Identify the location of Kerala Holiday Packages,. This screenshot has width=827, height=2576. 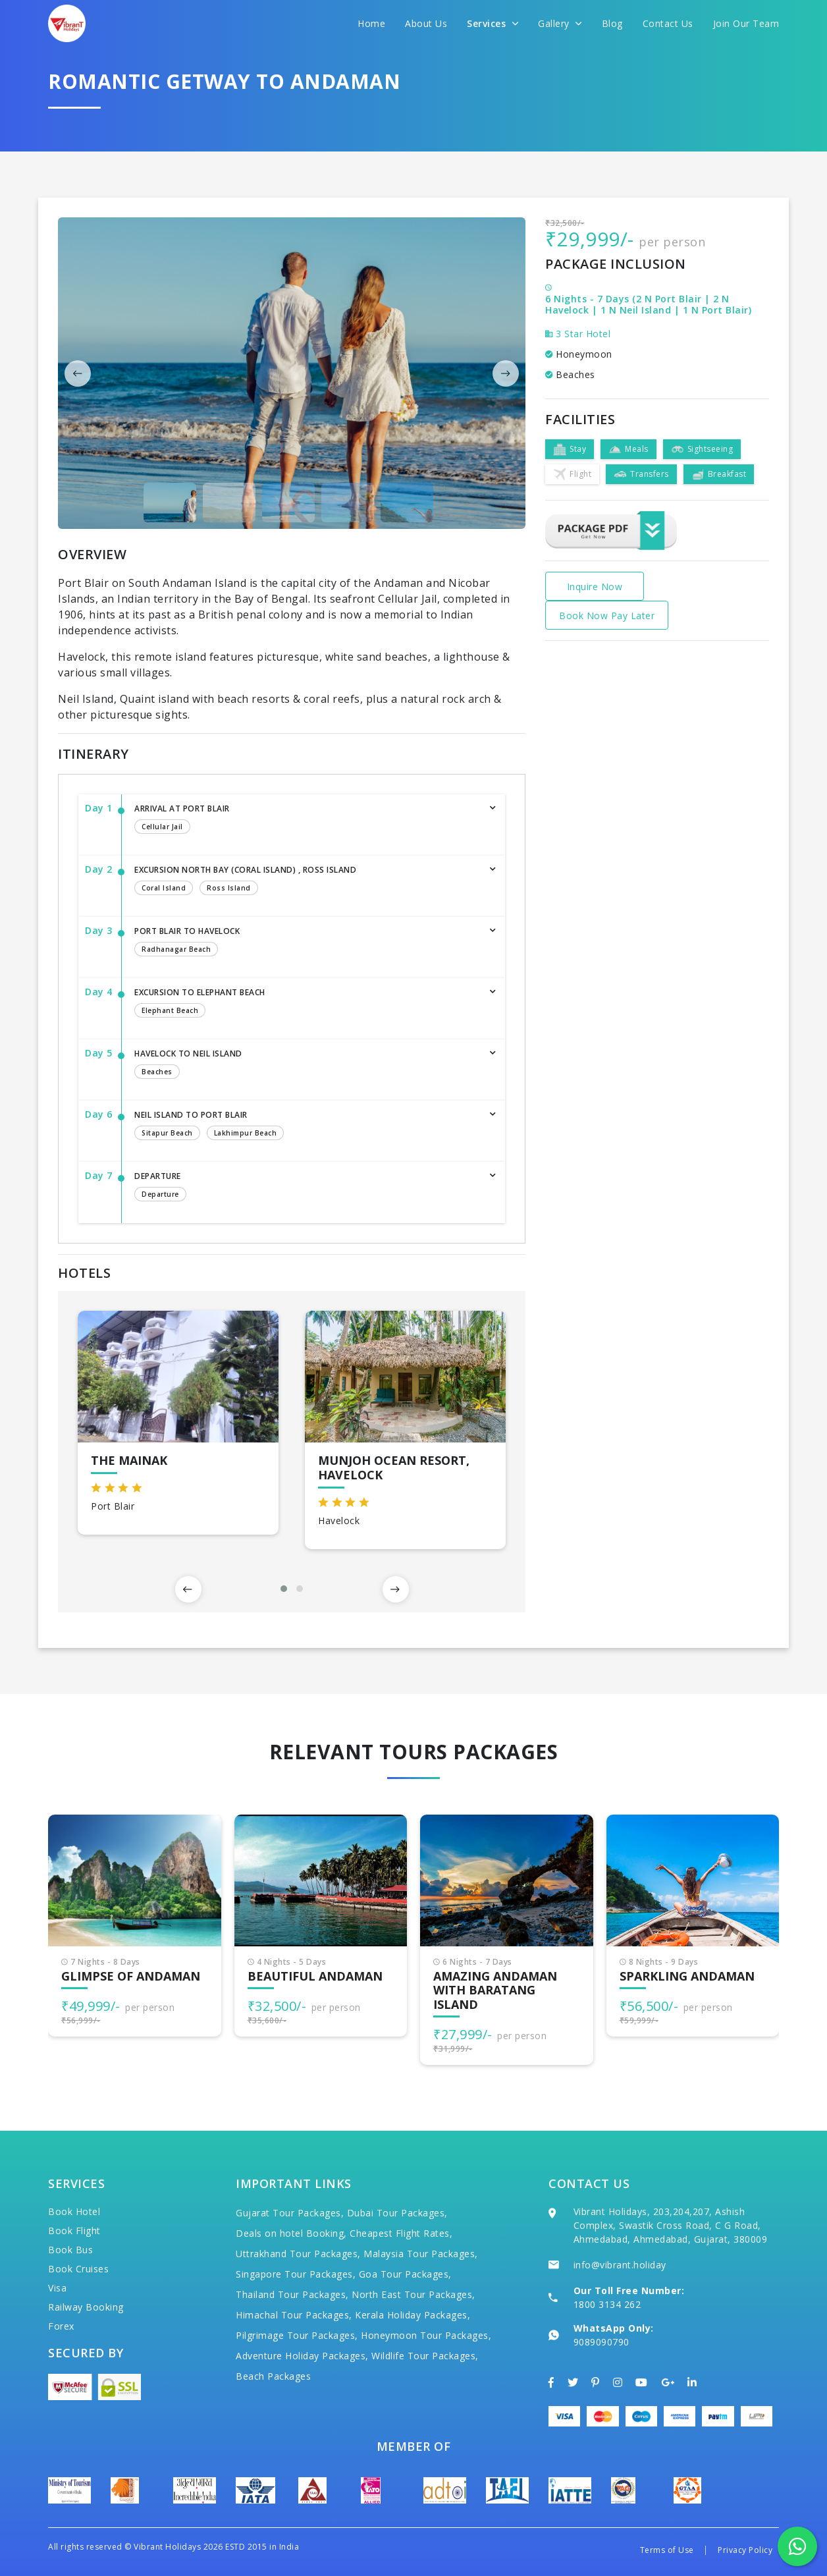
(412, 2315).